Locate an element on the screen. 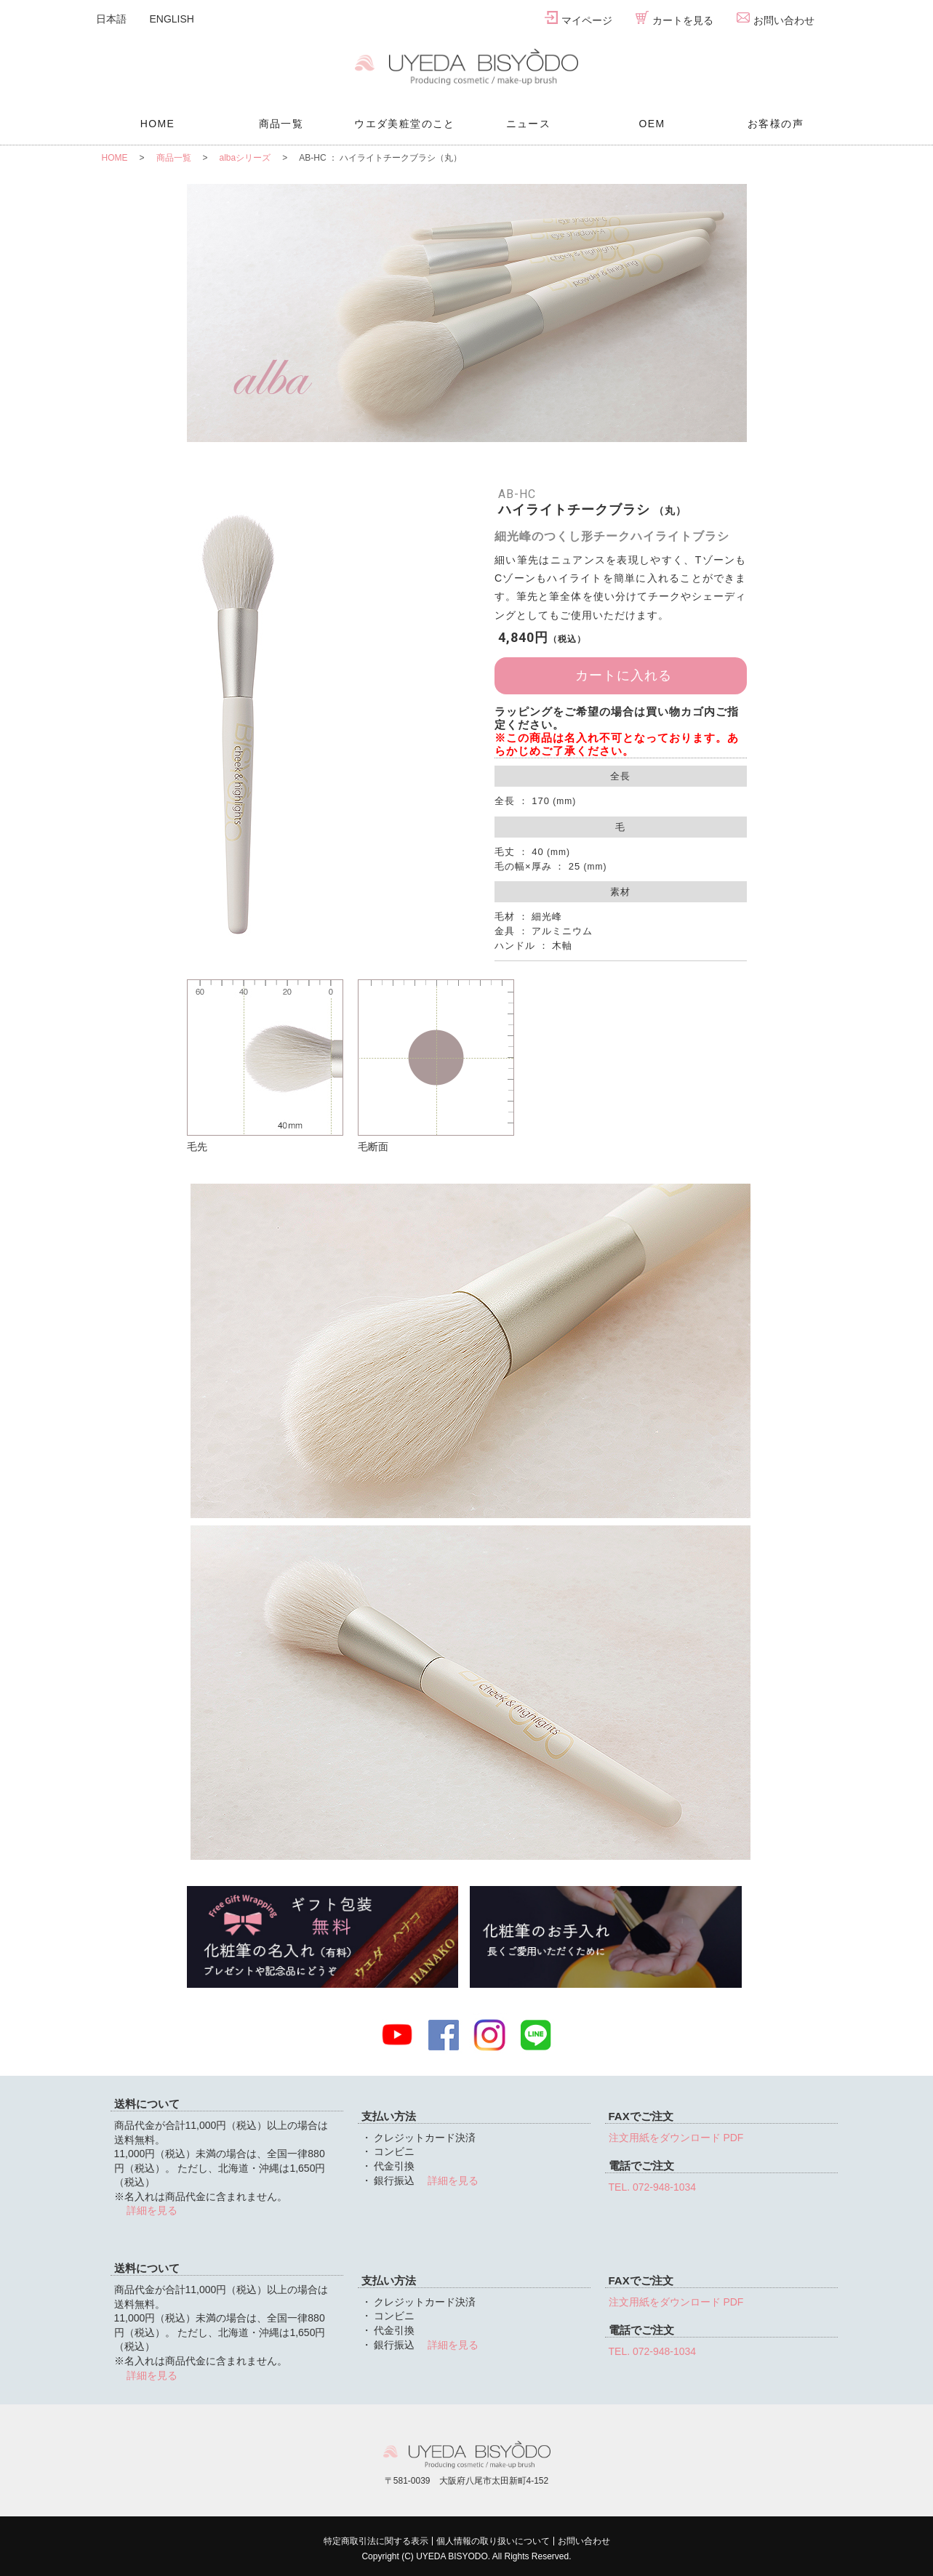 The height and width of the screenshot is (2576, 933). 詳細を見る is located at coordinates (151, 2210).